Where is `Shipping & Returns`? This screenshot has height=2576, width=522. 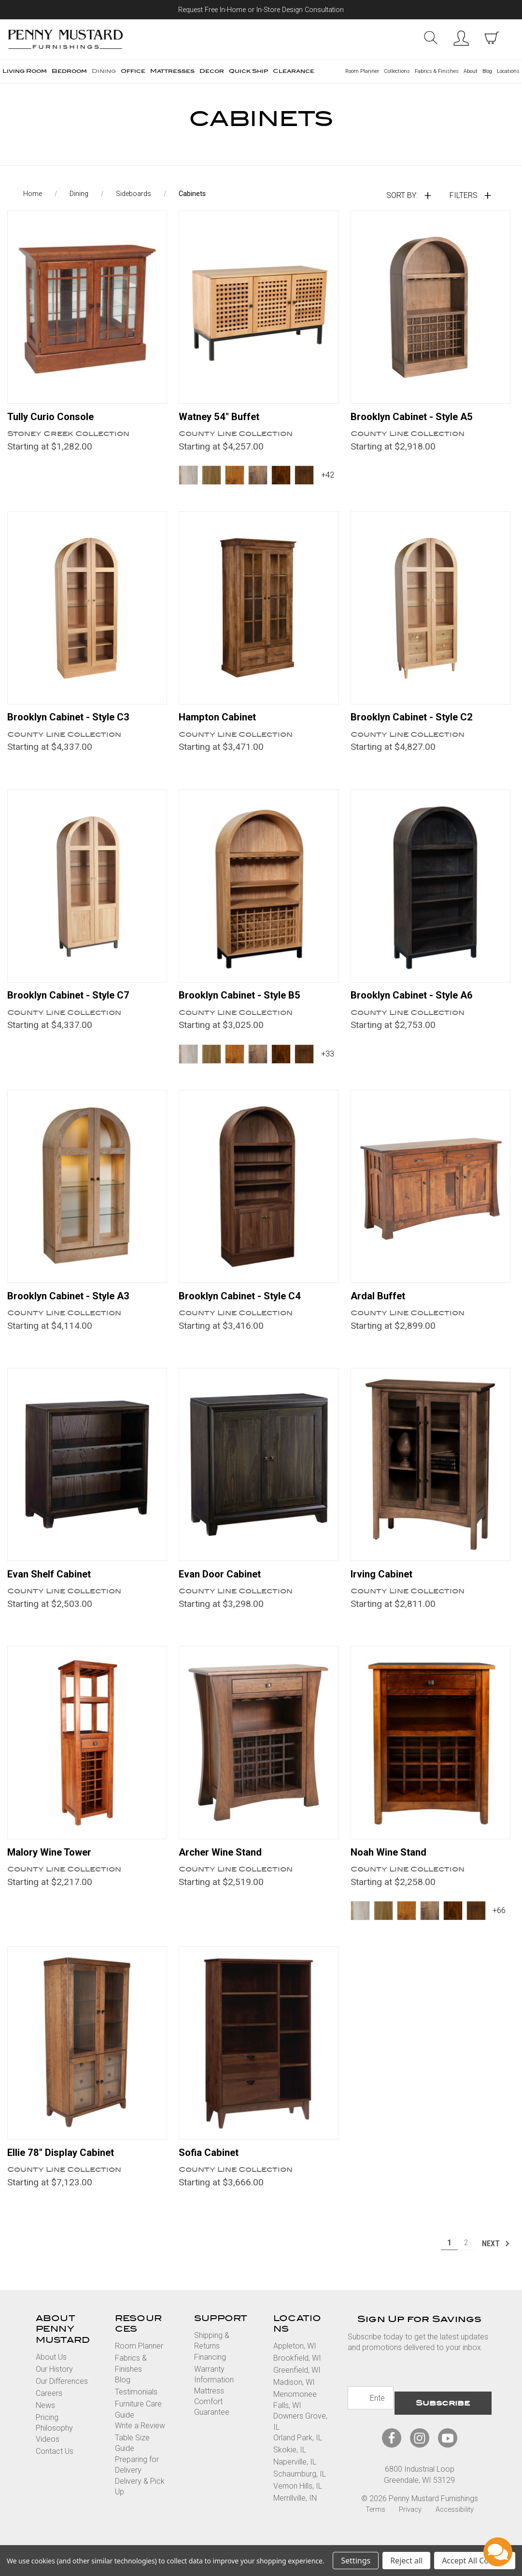 Shipping & Returns is located at coordinates (211, 2358).